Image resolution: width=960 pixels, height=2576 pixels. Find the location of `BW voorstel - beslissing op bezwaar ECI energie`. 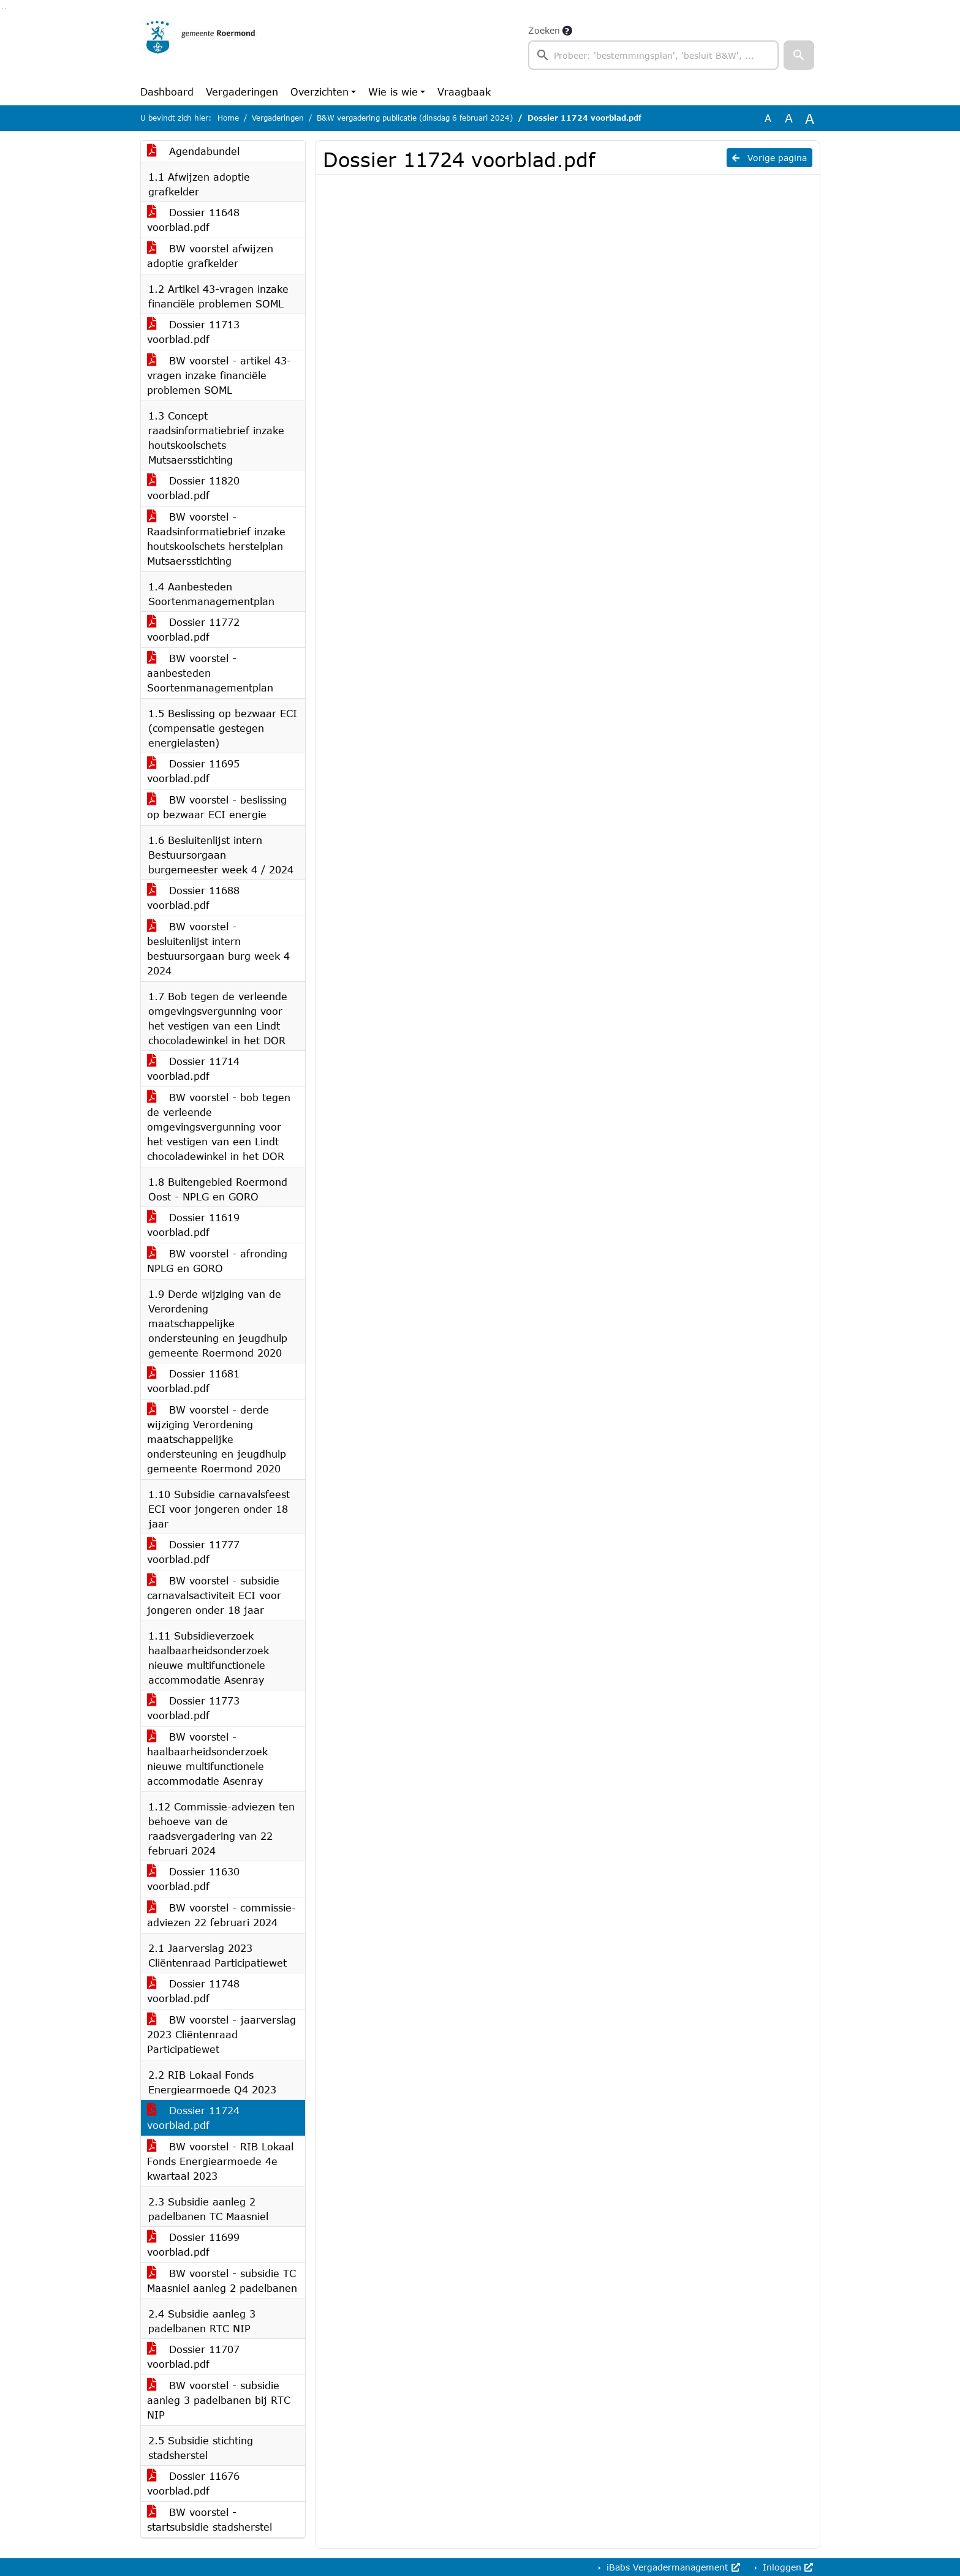

BW voorstel - beslissing op bezwaar ECI energie is located at coordinates (217, 807).